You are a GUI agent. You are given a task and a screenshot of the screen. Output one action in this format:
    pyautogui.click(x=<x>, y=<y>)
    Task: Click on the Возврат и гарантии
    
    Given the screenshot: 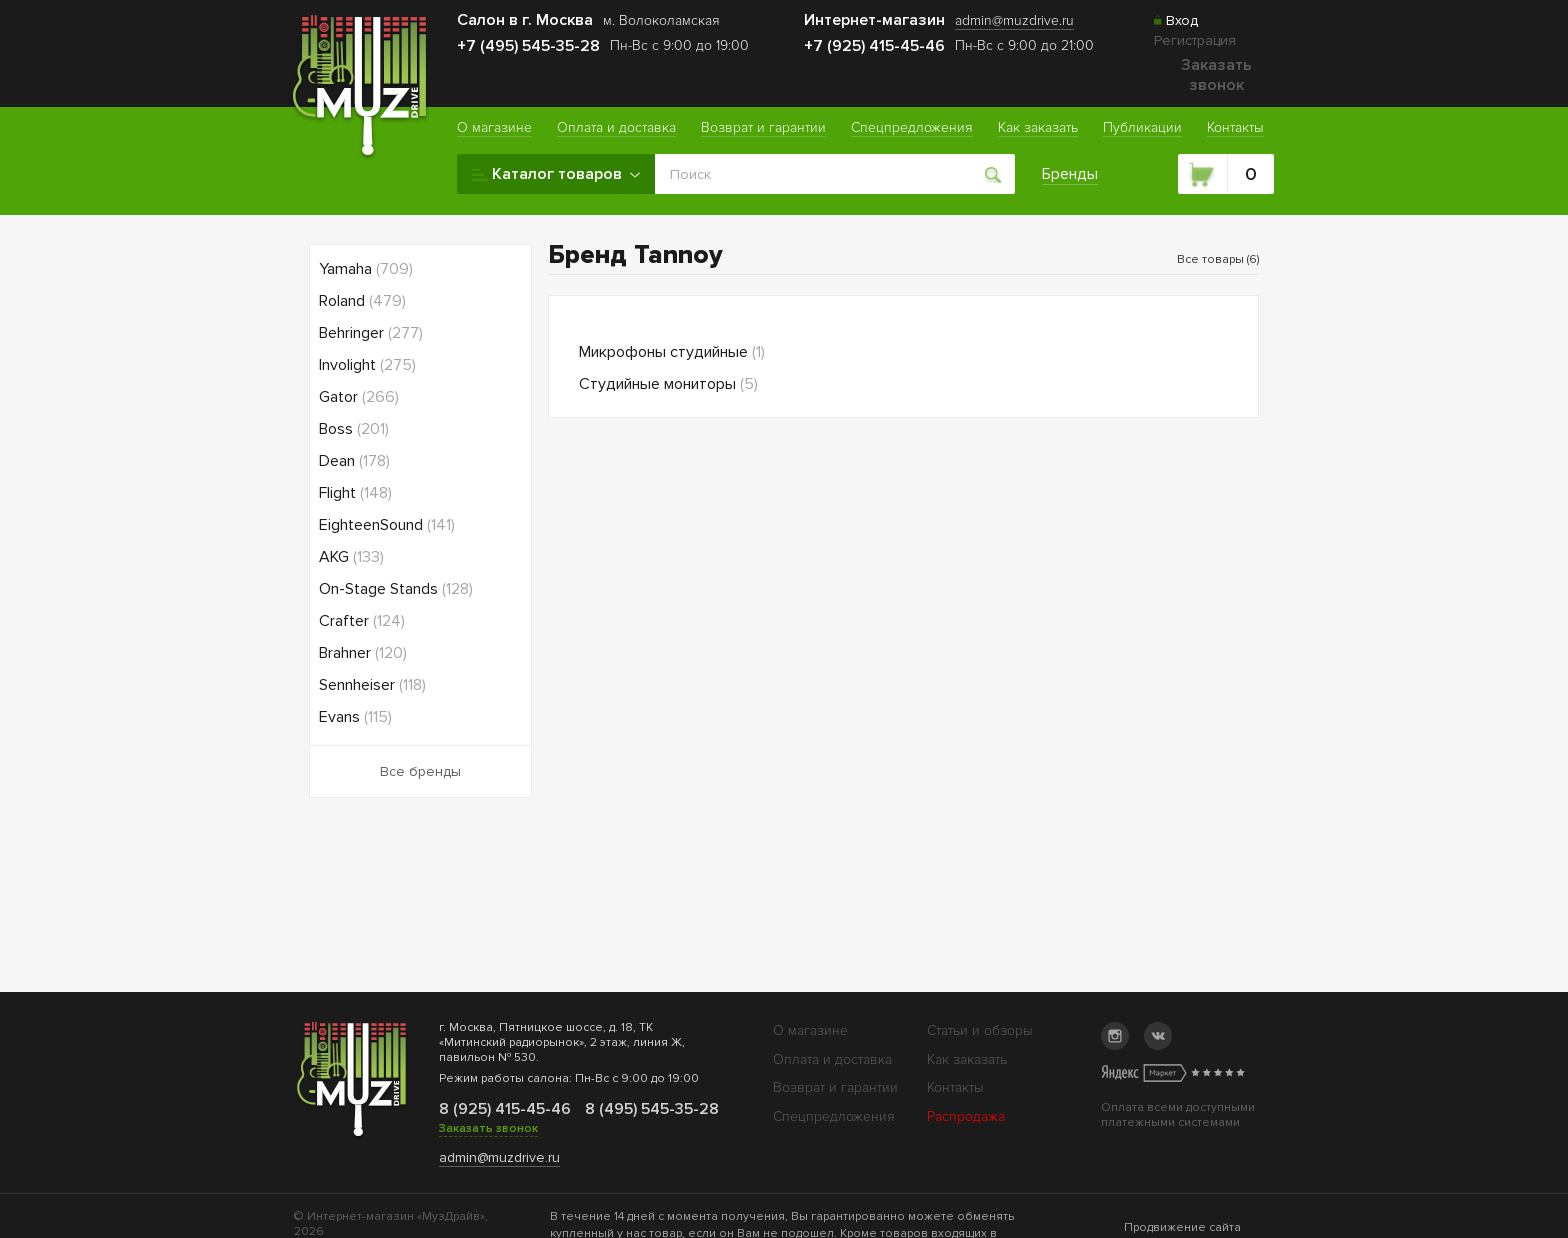 What is the action you would take?
    pyautogui.click(x=835, y=1087)
    